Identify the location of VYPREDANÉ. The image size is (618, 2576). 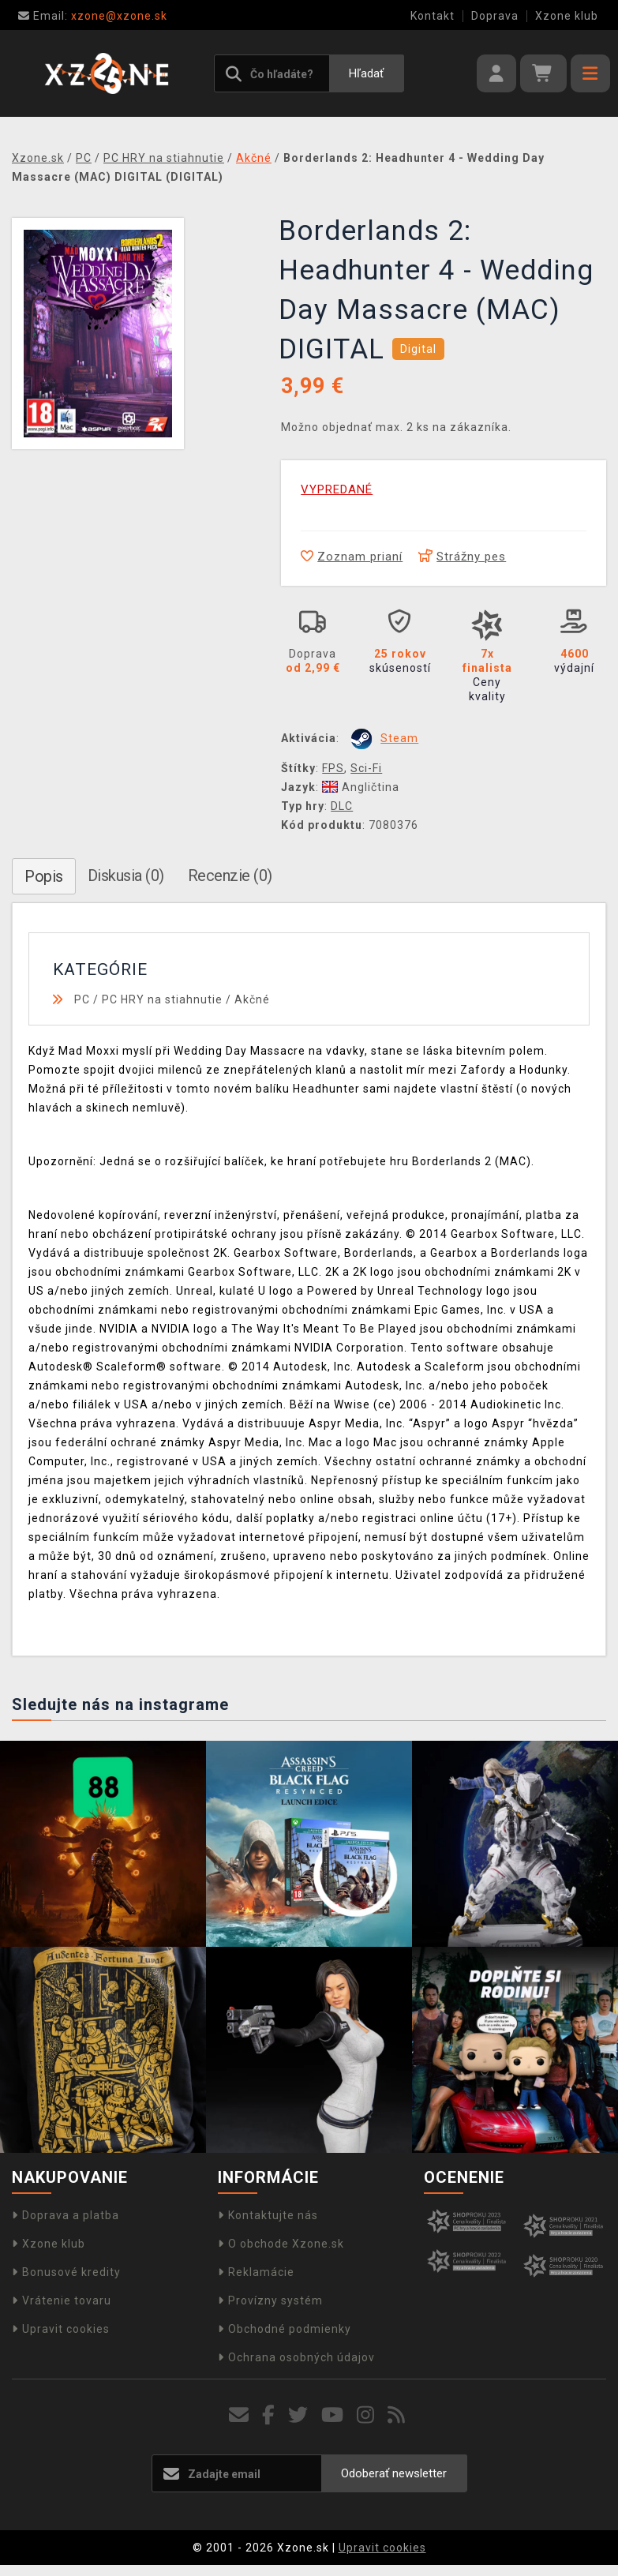
(337, 489).